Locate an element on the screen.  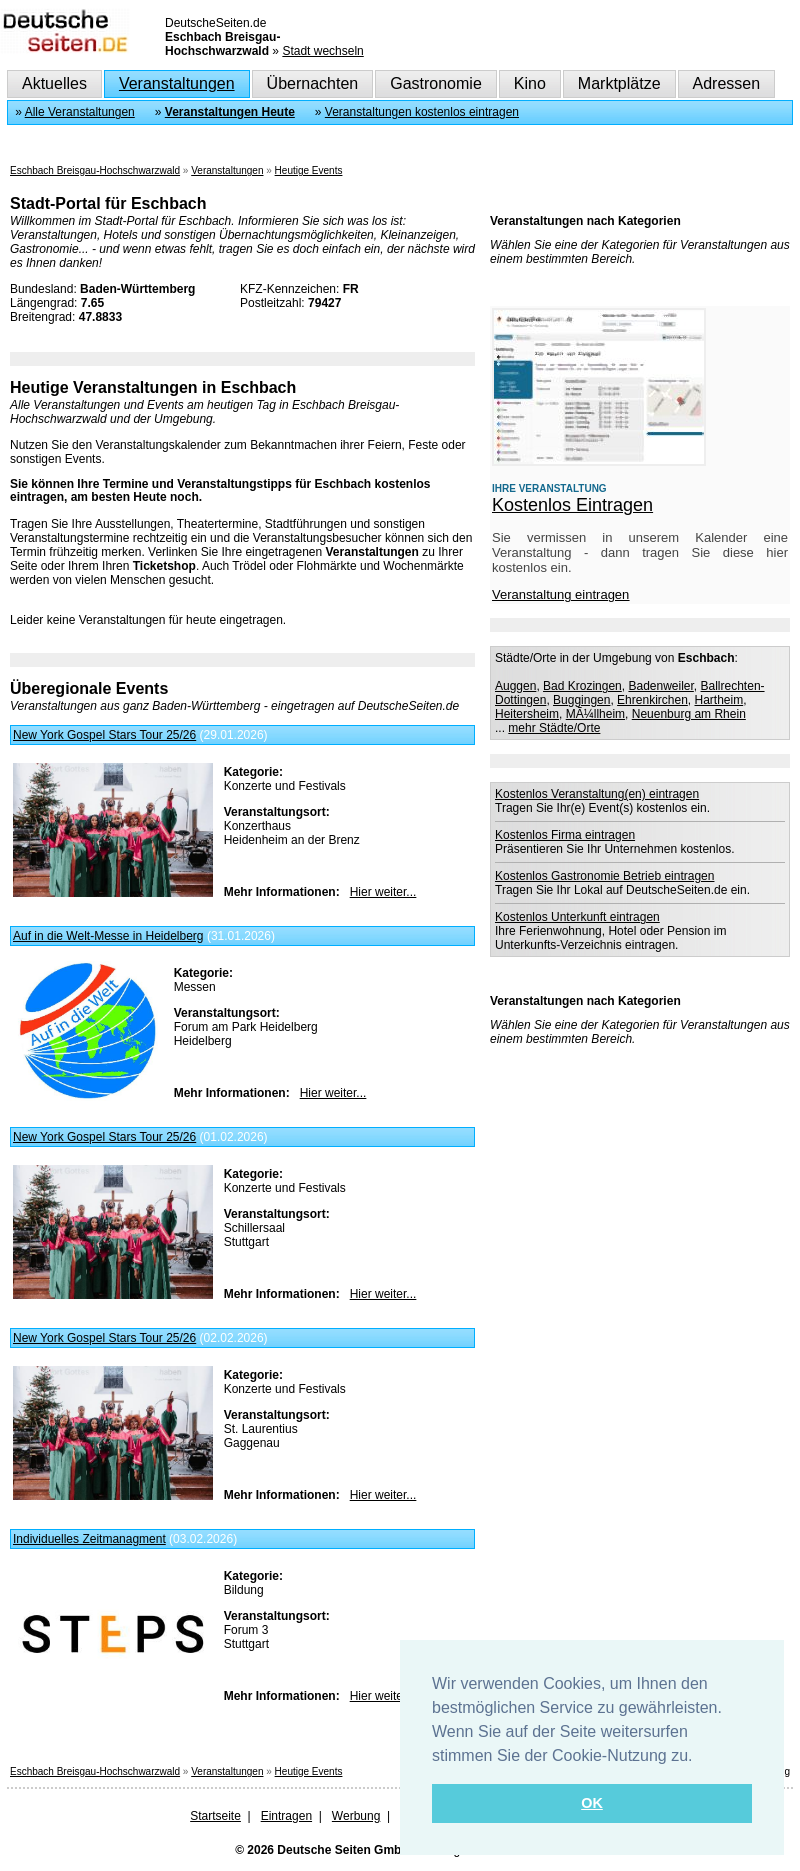
Neuenburg am Rhein is located at coordinates (689, 714).